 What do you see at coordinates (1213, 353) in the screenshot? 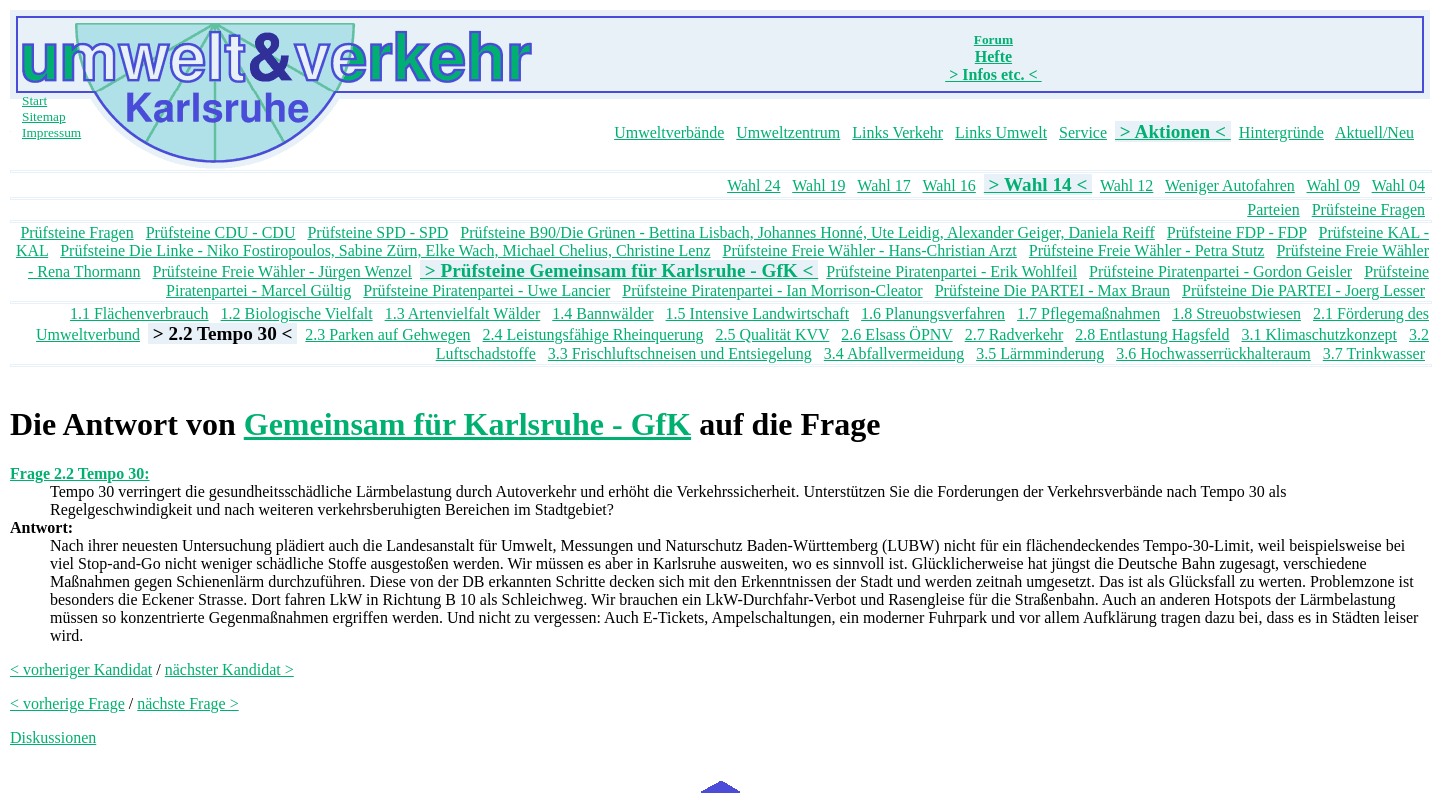
I see `3.6 Hochwasserrückhalteraum` at bounding box center [1213, 353].